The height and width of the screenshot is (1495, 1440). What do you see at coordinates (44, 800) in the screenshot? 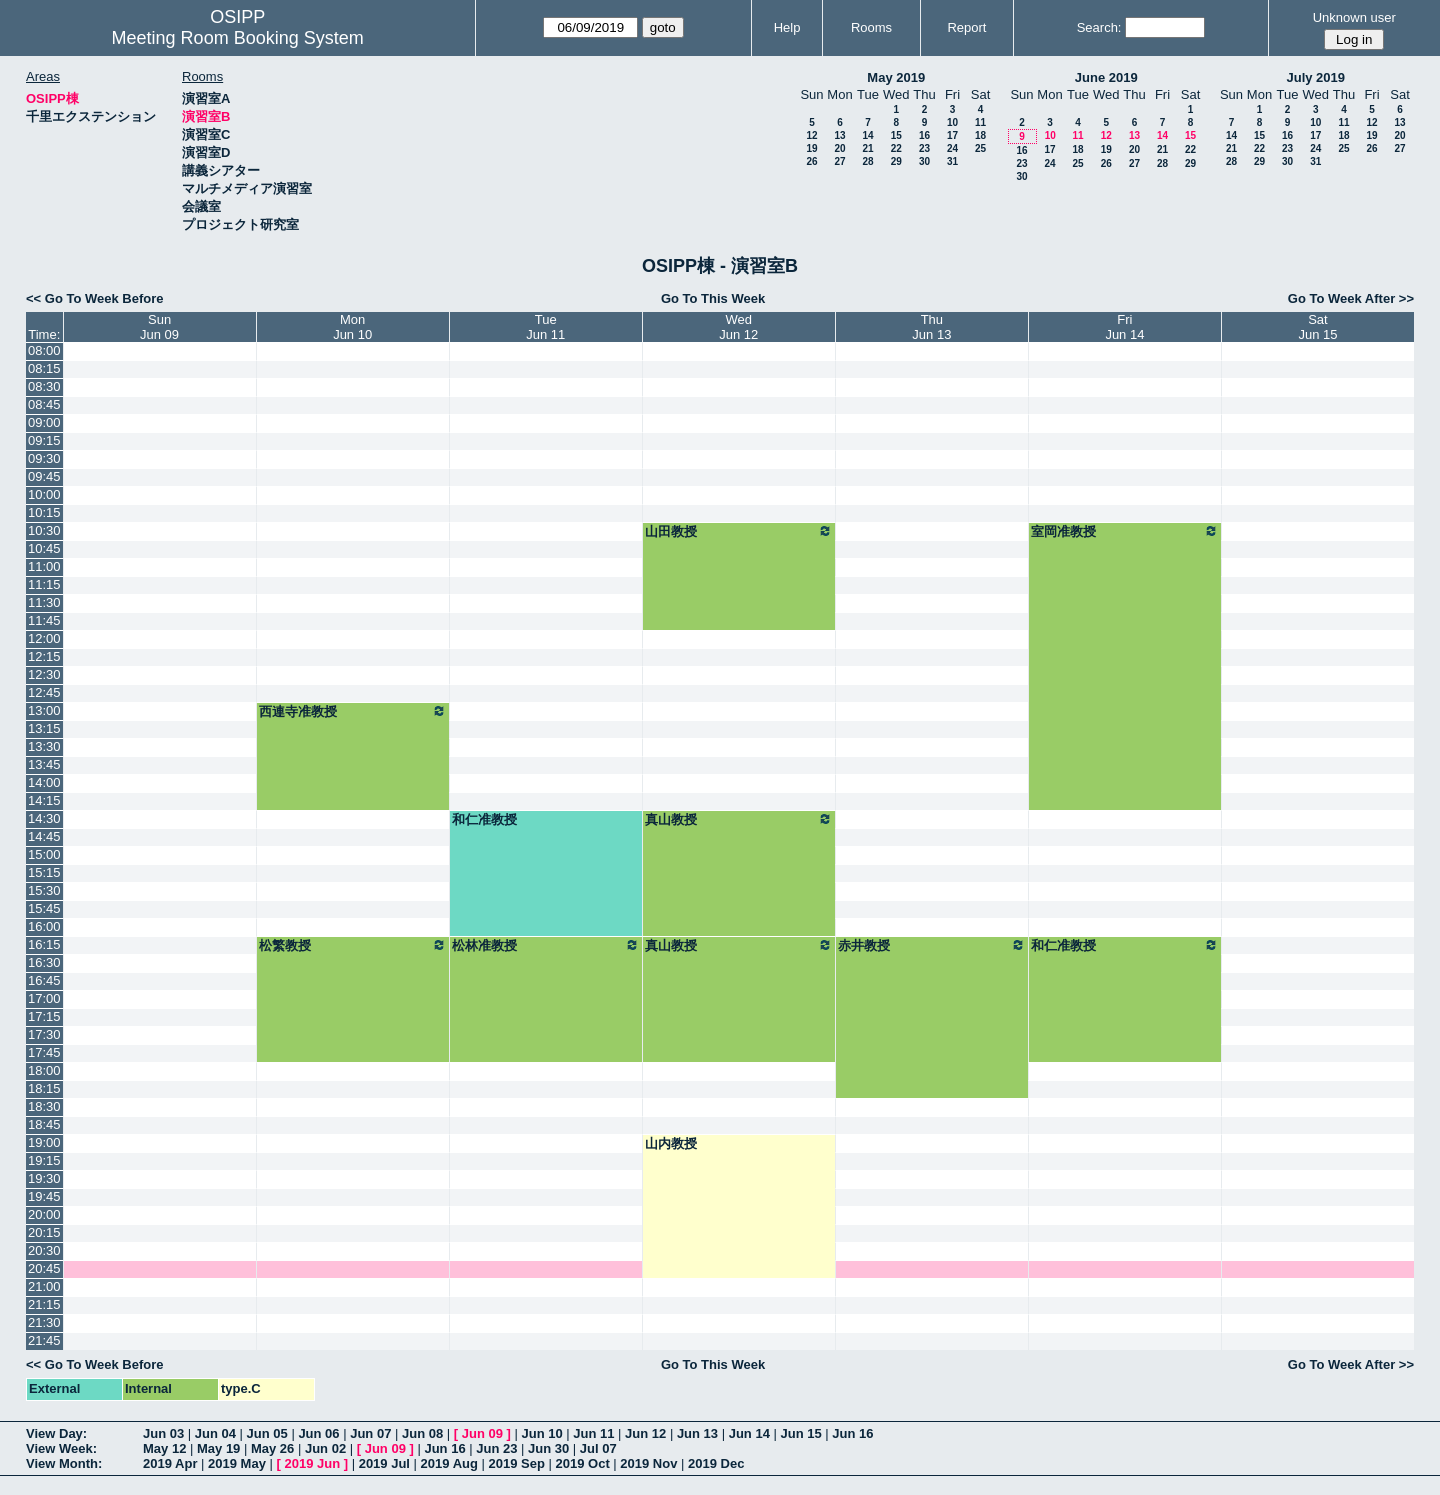
I see `14:15` at bounding box center [44, 800].